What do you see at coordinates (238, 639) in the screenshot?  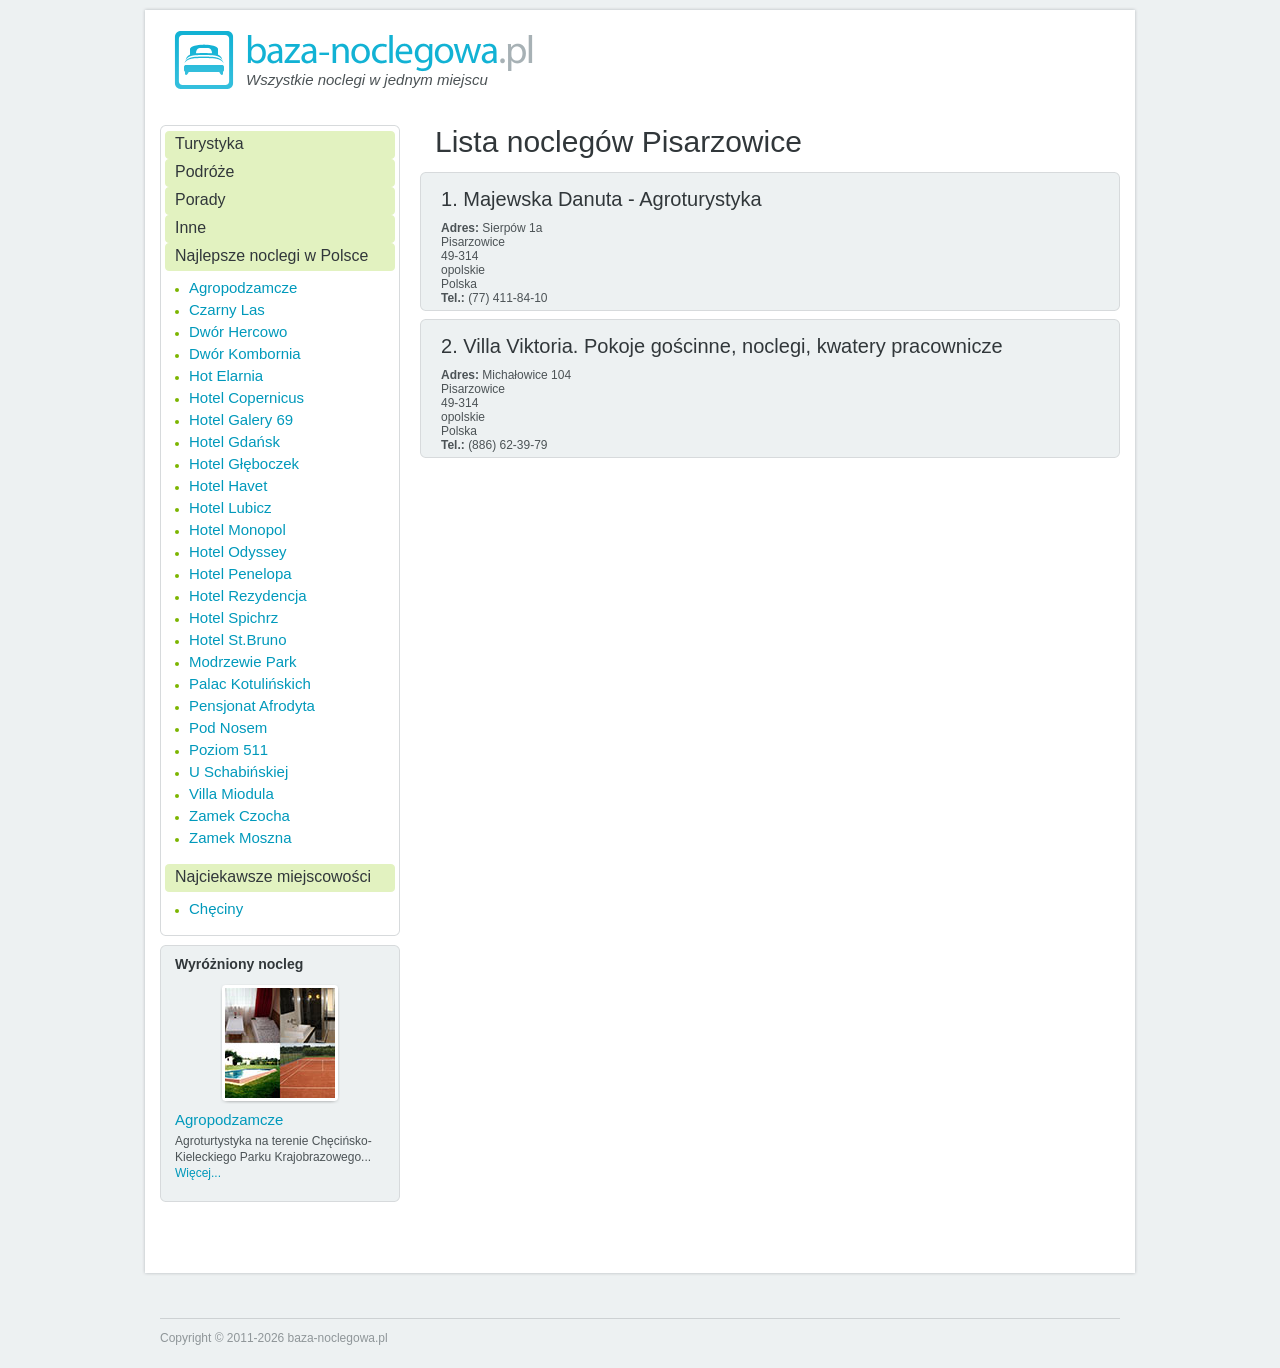 I see `Hotel St.Bruno` at bounding box center [238, 639].